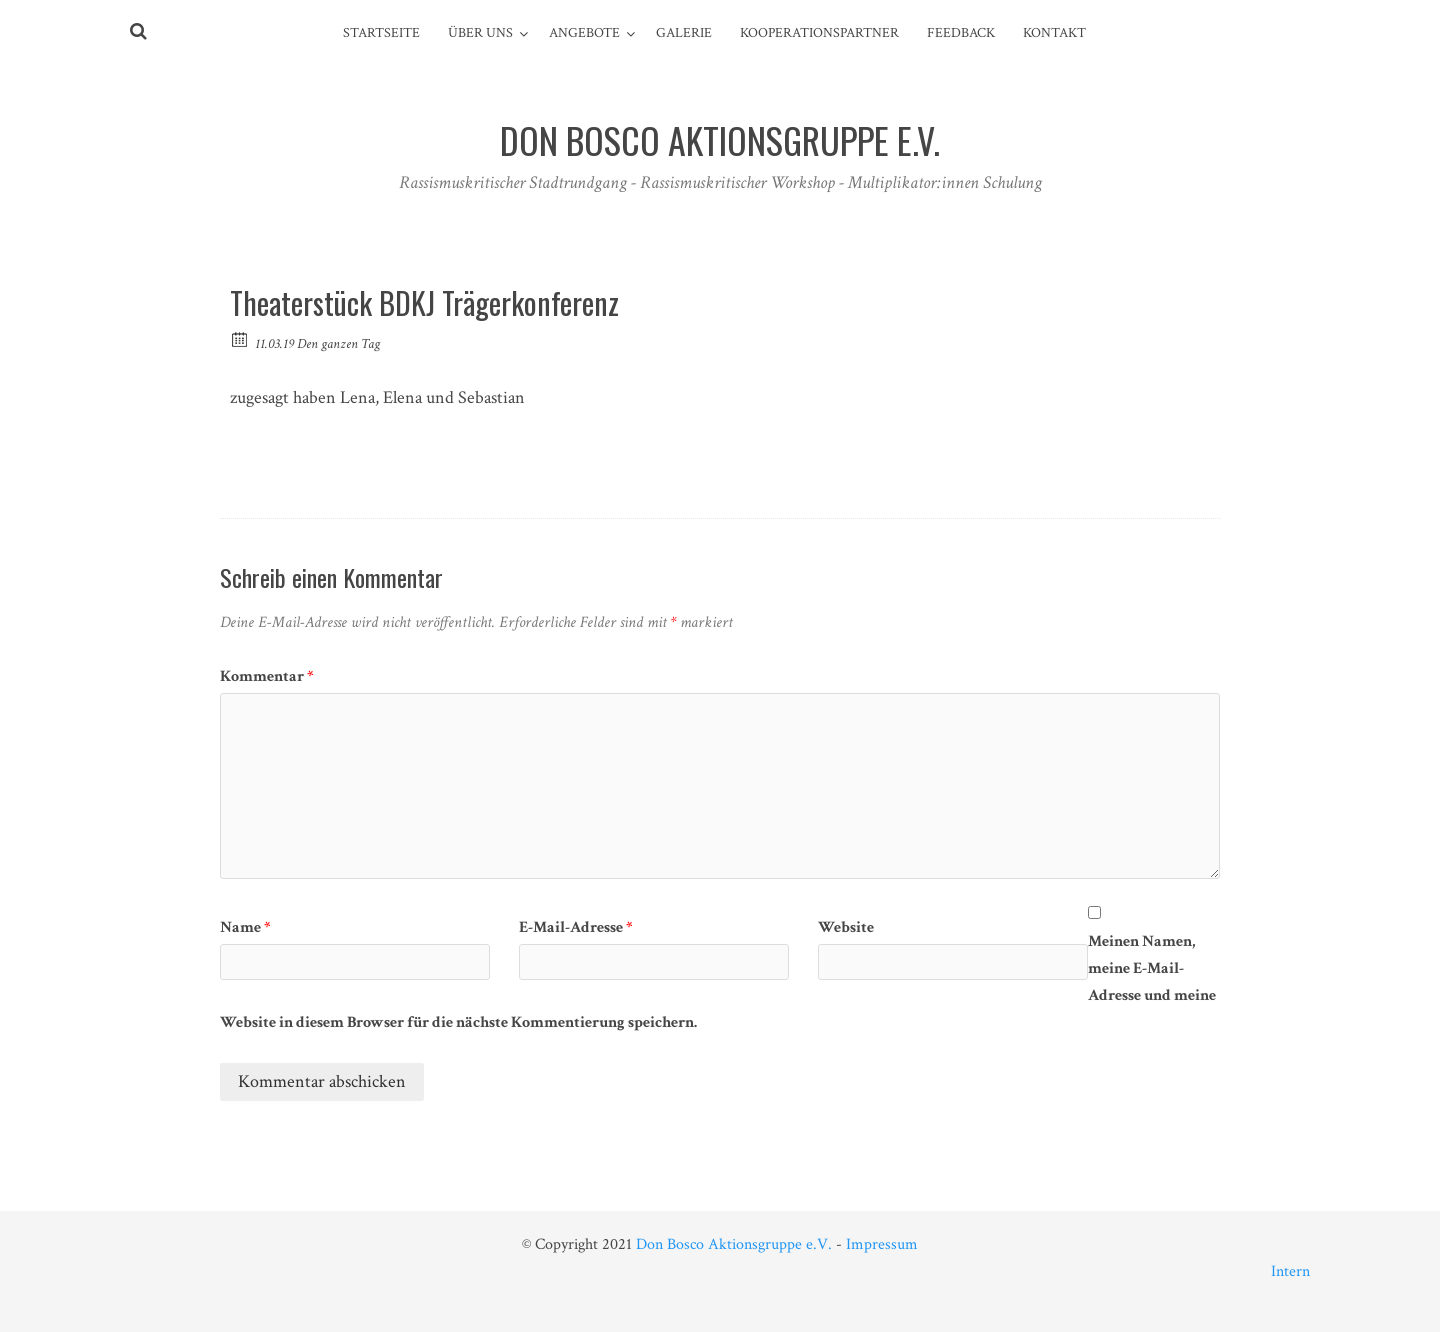 Image resolution: width=1440 pixels, height=1332 pixels. Describe the element at coordinates (576, 927) in the screenshot. I see `E-Mail-Adresse` at that location.